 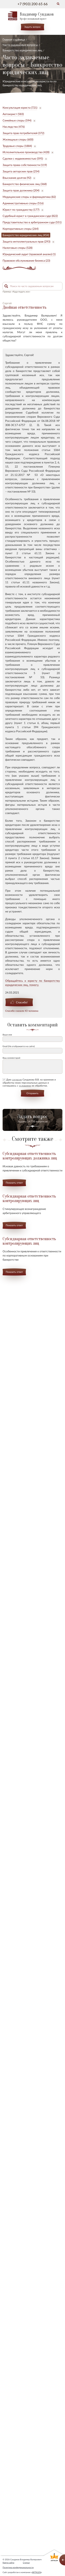 What do you see at coordinates (25, 184) in the screenshot?
I see `Банкротство физических лиц (368)` at bounding box center [25, 184].